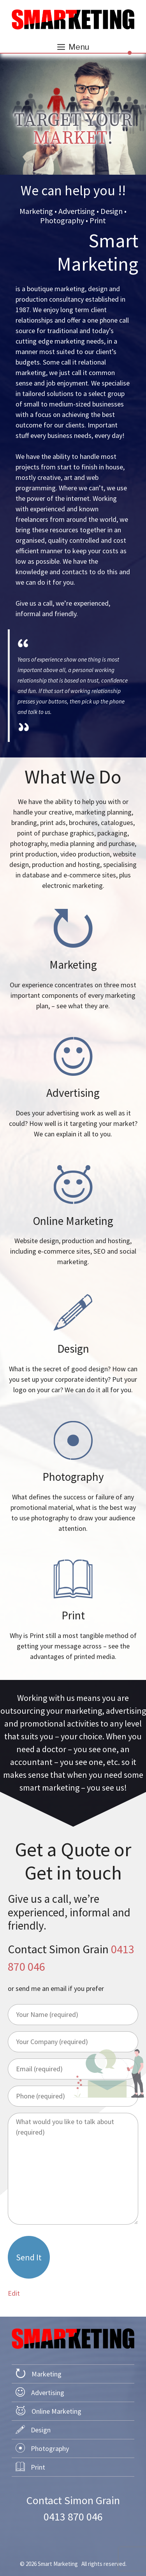  Describe the element at coordinates (47, 2392) in the screenshot. I see `Advertising` at that location.